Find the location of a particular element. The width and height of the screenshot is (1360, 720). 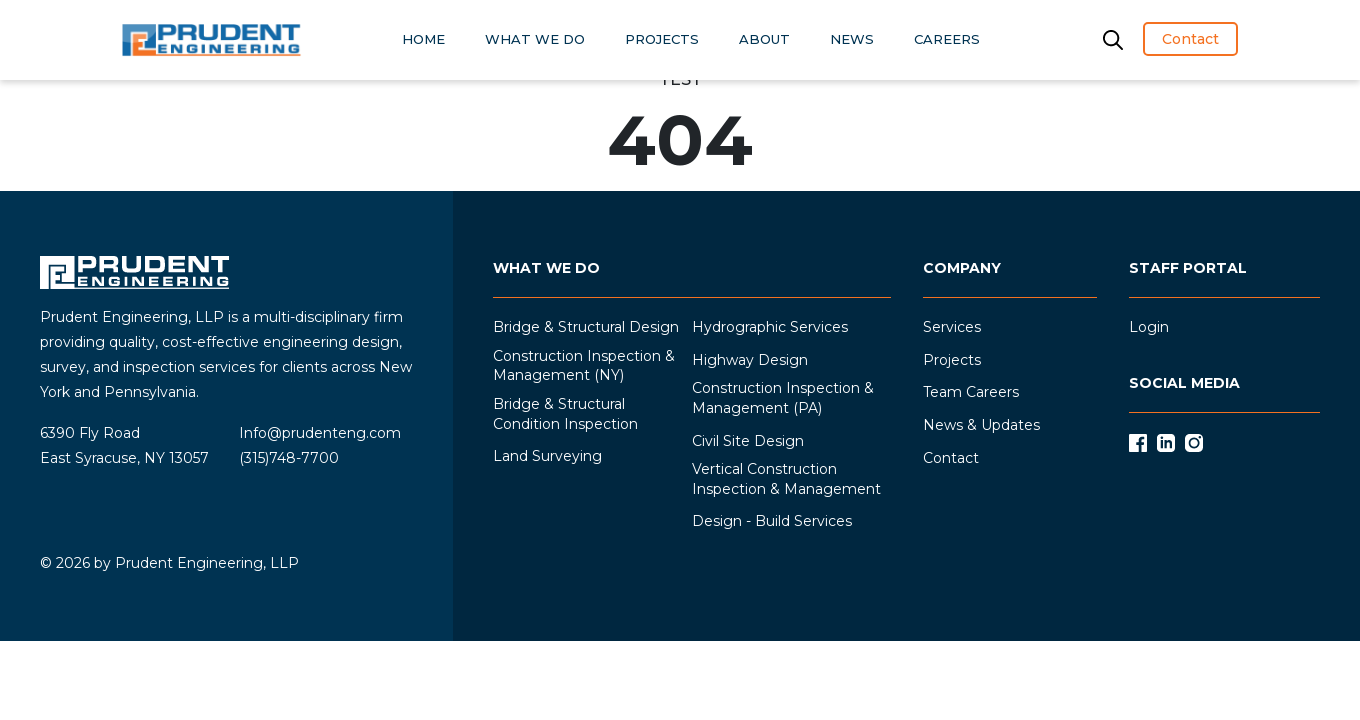

Services is located at coordinates (952, 327).